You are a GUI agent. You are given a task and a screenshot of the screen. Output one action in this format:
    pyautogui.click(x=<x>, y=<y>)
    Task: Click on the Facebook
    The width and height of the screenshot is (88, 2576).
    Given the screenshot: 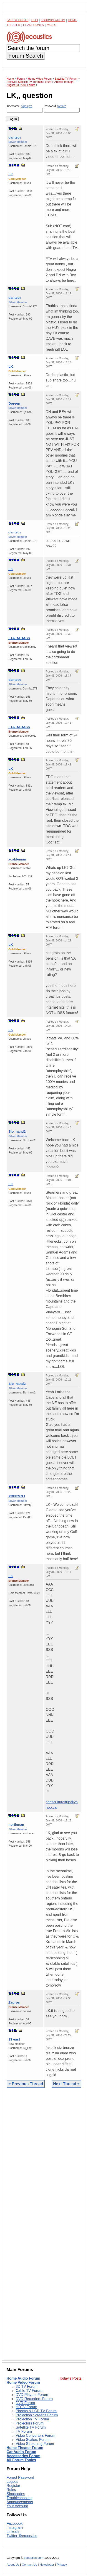 What is the action you would take?
    pyautogui.click(x=15, y=2523)
    